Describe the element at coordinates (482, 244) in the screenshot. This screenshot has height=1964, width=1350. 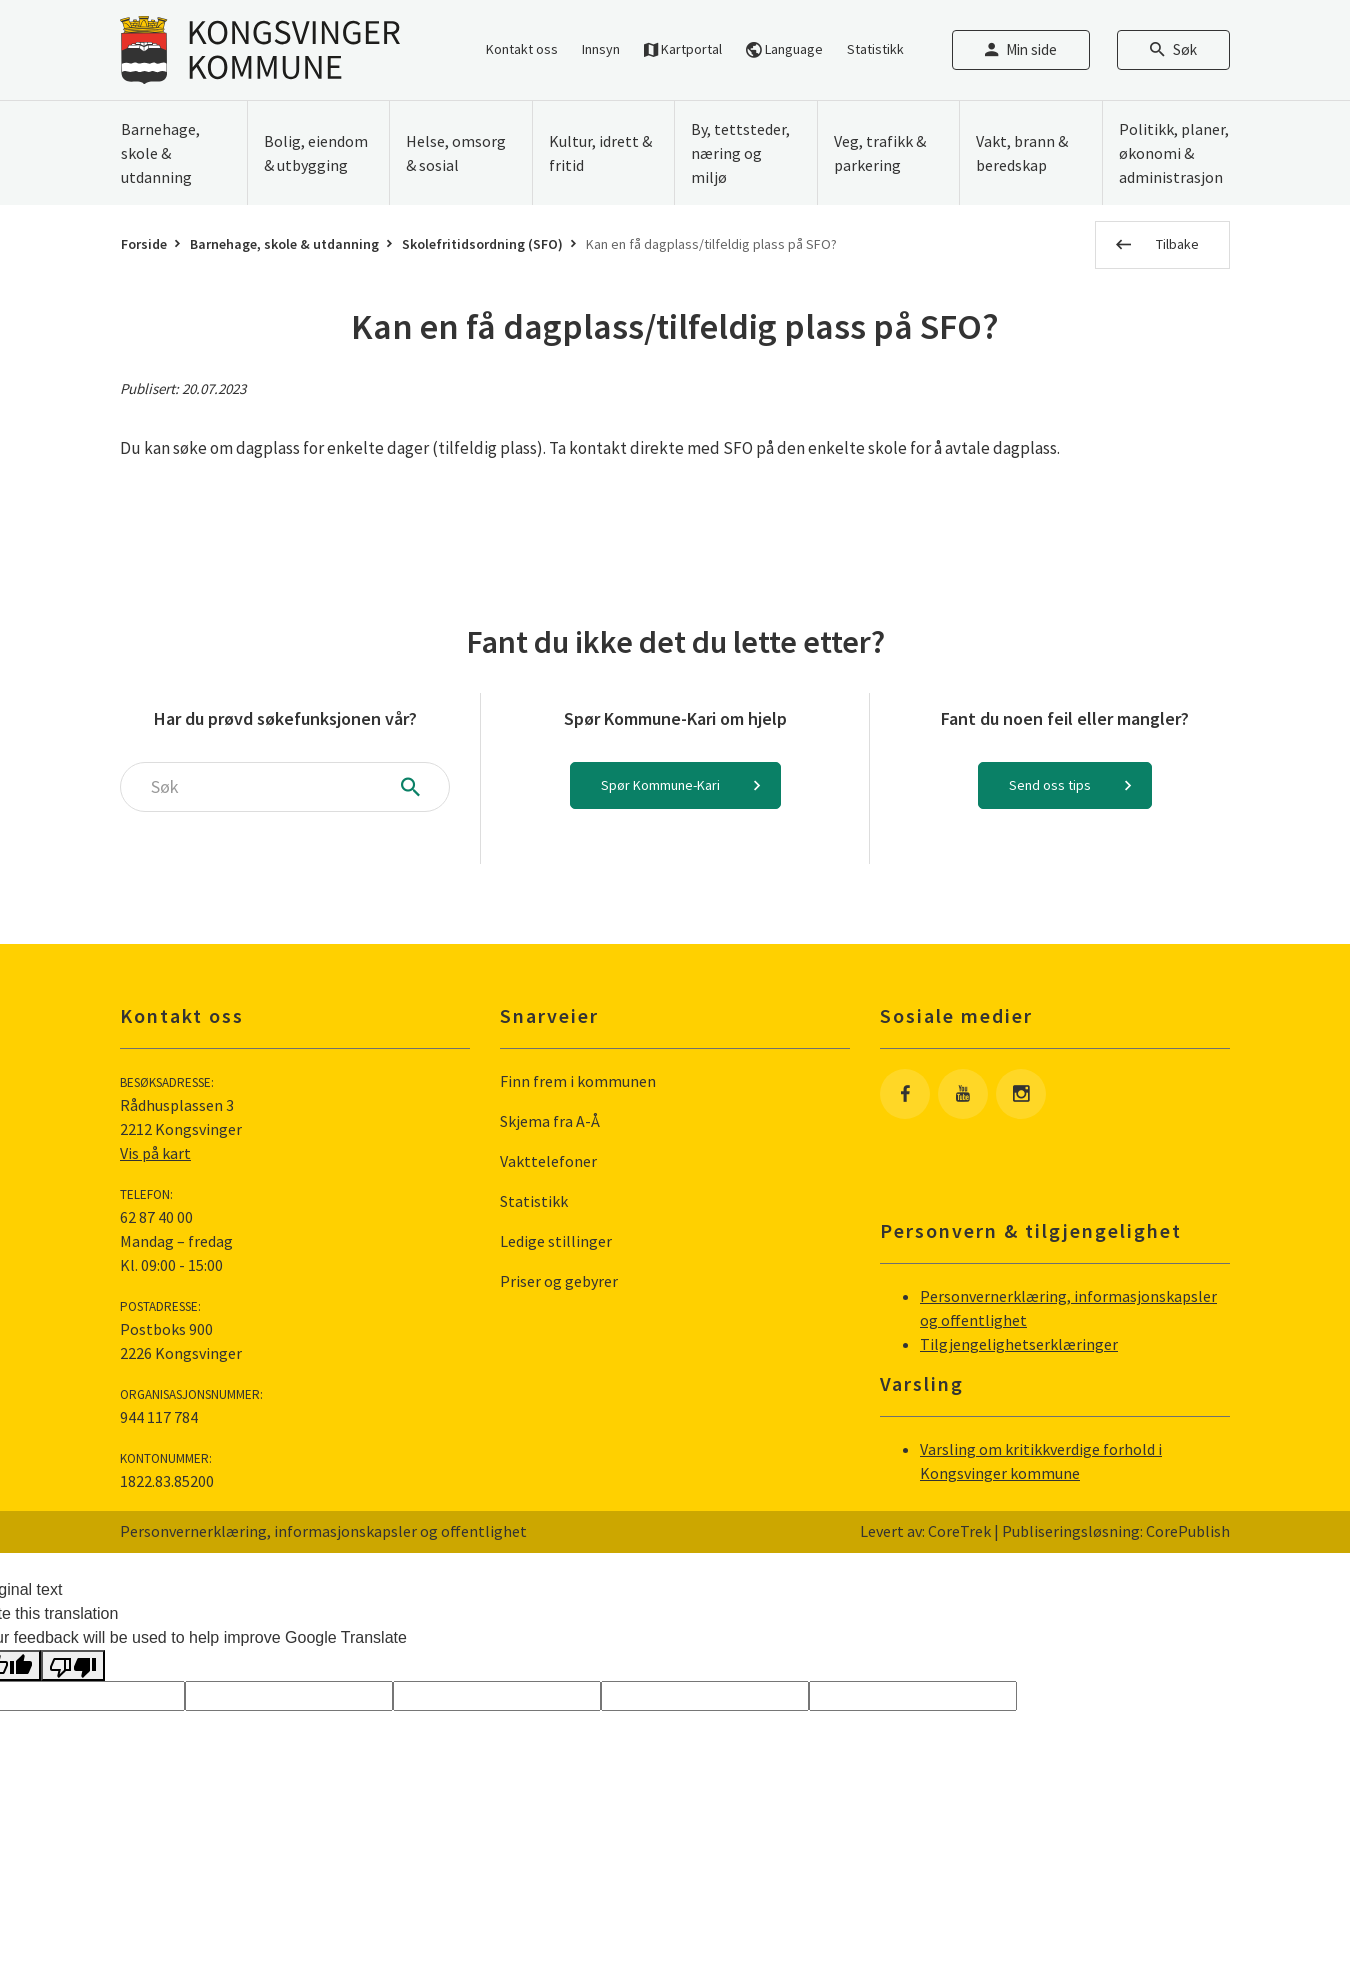
I see `Skolefritidsordning (SFO)` at that location.